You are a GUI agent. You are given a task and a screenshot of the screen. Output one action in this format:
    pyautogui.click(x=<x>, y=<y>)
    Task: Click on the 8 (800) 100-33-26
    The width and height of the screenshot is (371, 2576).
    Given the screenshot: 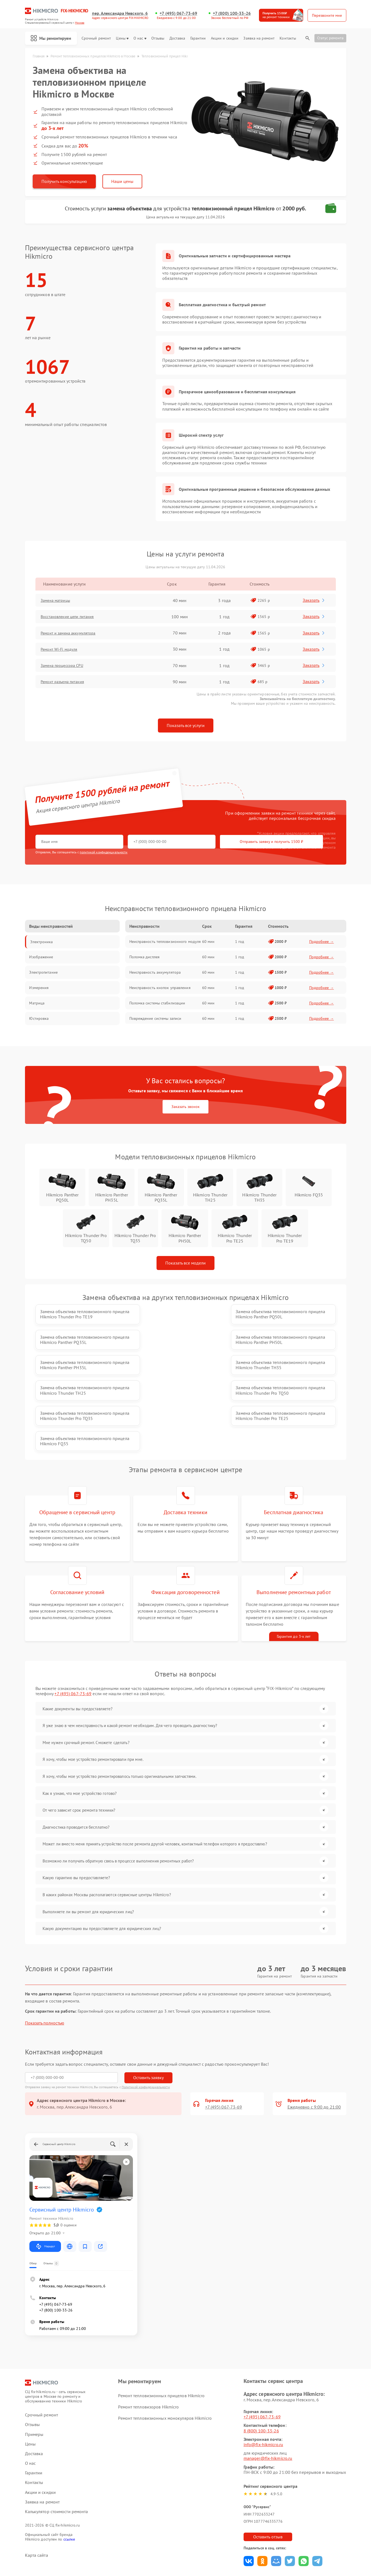 What is the action you would take?
    pyautogui.click(x=261, y=2368)
    